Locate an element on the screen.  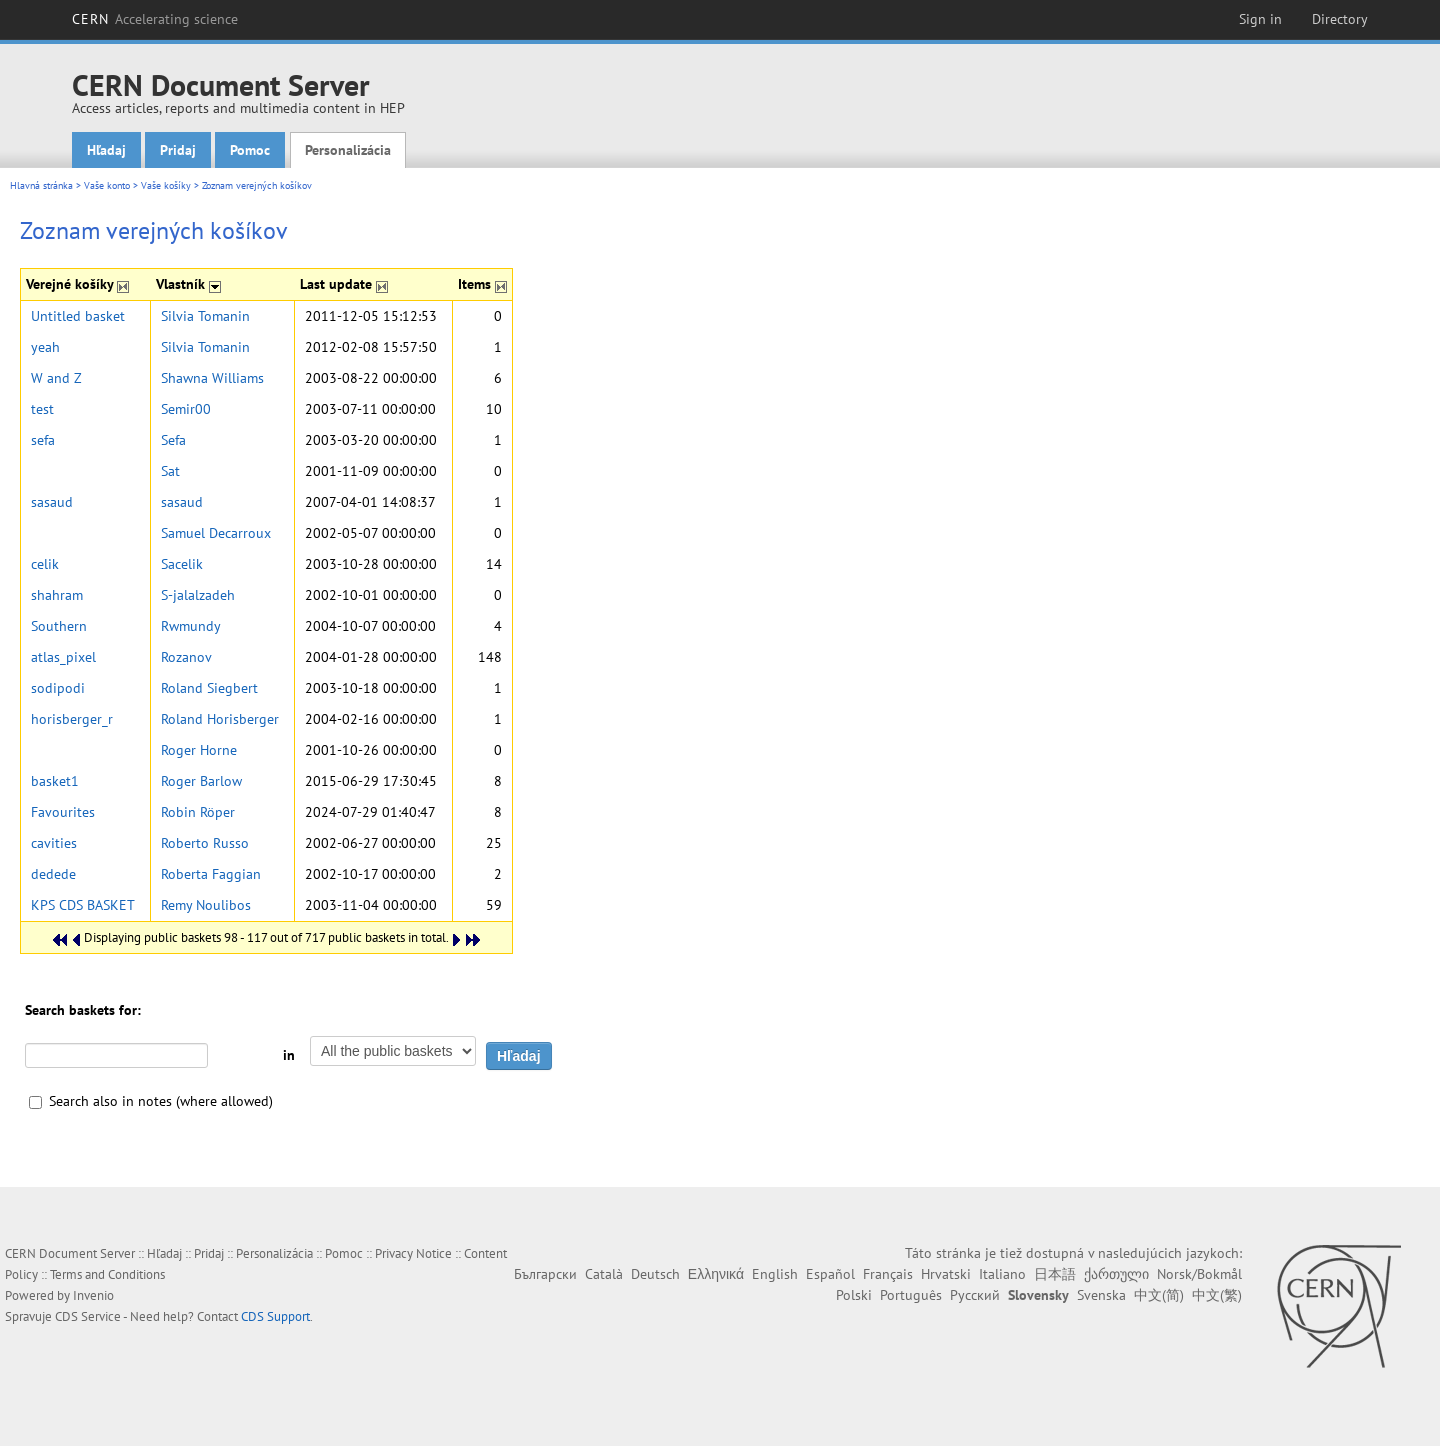
Svenska is located at coordinates (1101, 1295).